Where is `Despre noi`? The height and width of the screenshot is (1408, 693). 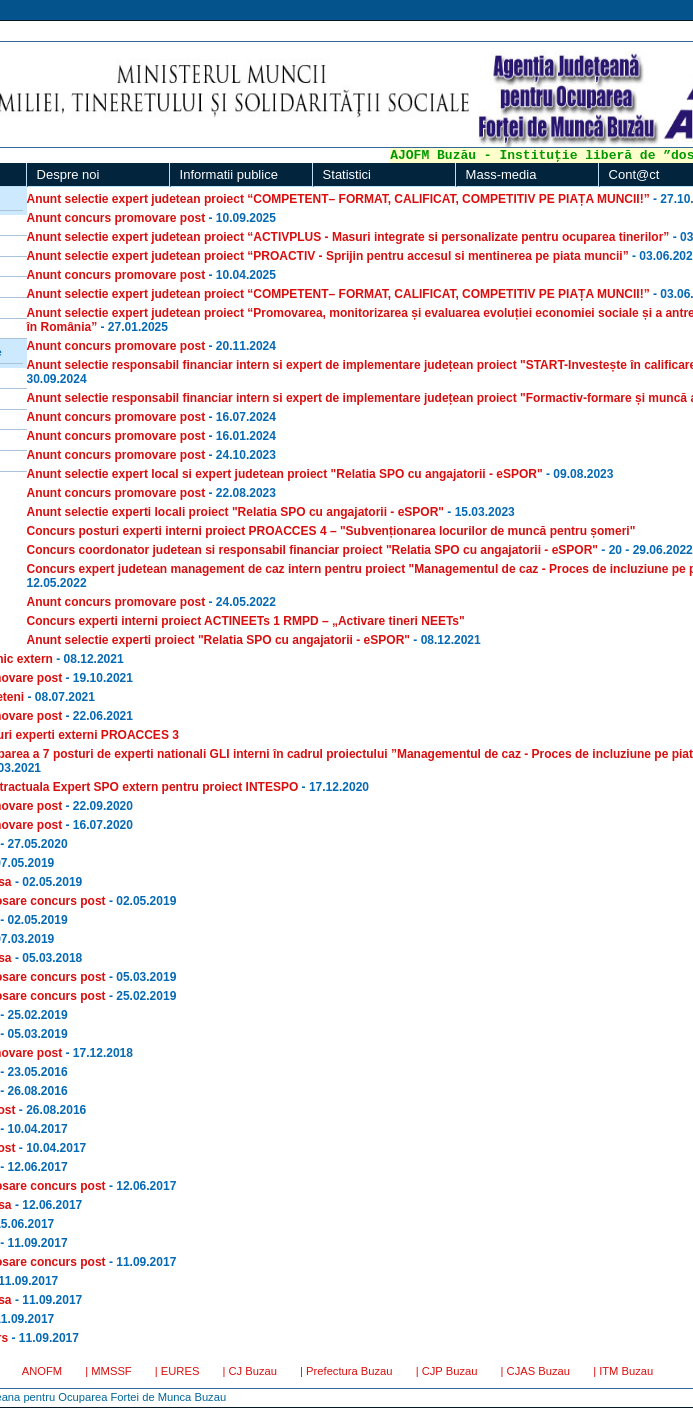 Despre noi is located at coordinates (68, 174).